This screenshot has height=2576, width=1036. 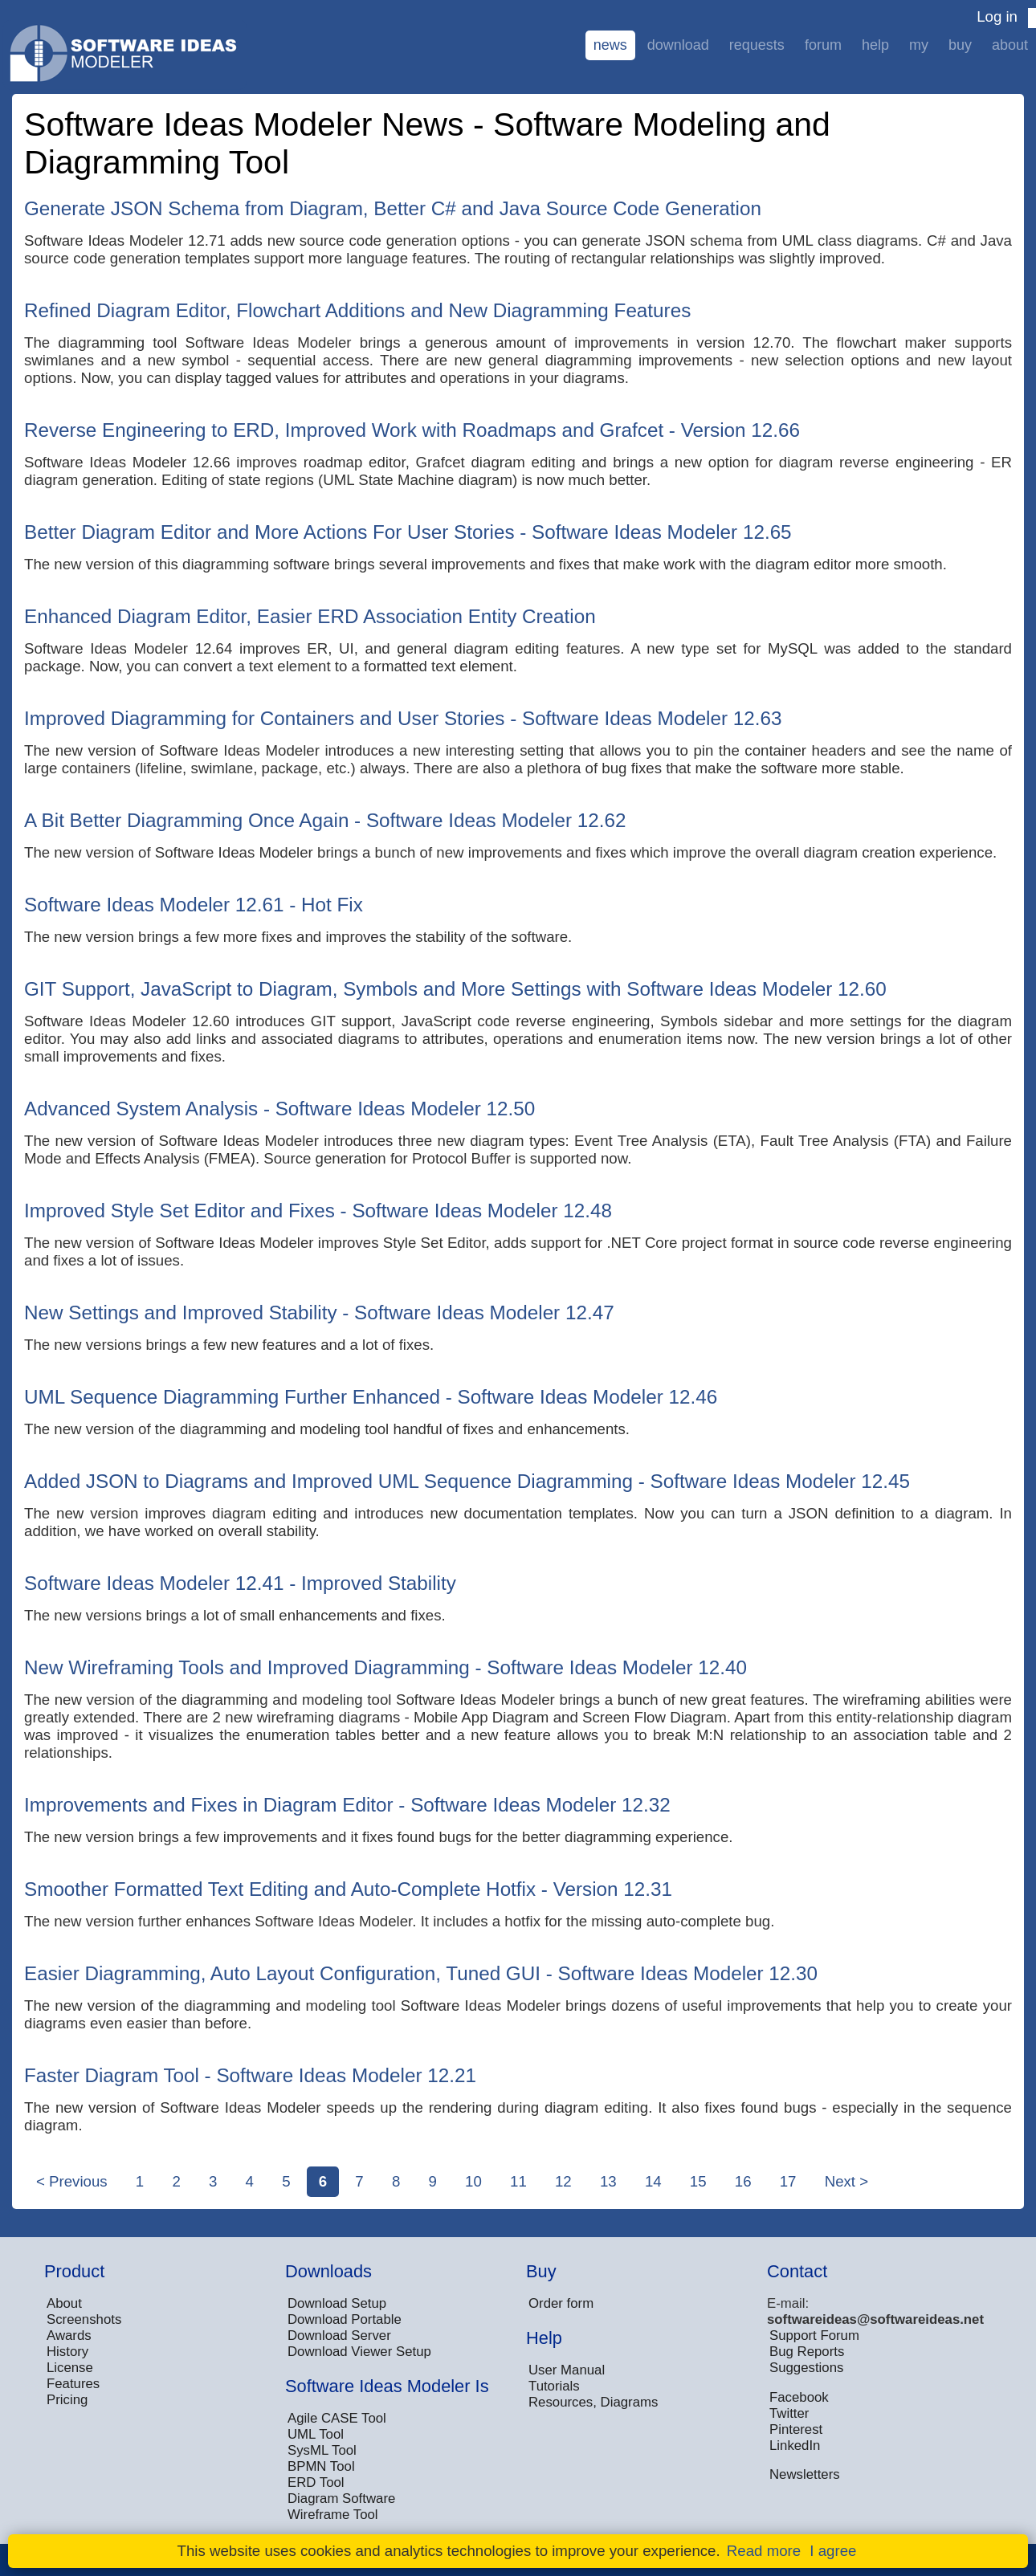 What do you see at coordinates (823, 45) in the screenshot?
I see `Forum` at bounding box center [823, 45].